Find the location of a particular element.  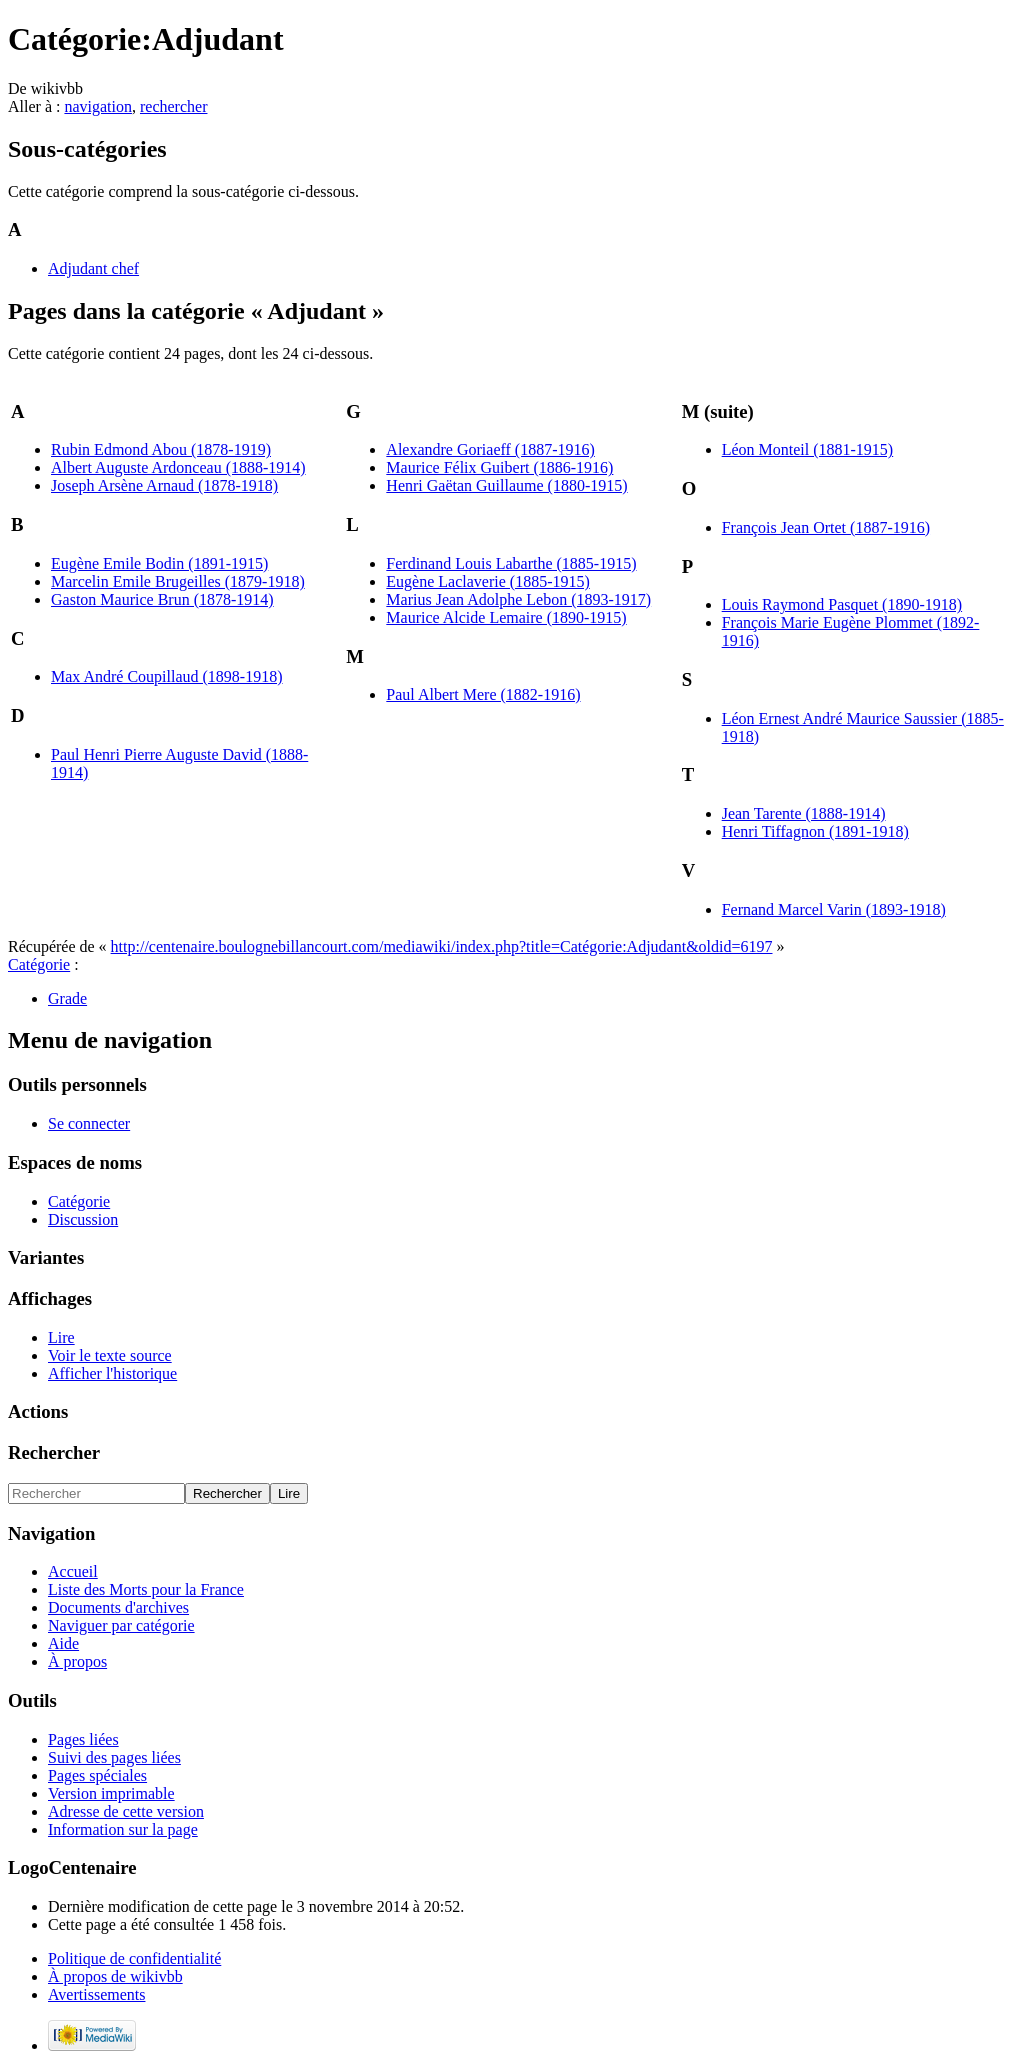

Gaston Maurice Brun (1878-1914) is located at coordinates (162, 599).